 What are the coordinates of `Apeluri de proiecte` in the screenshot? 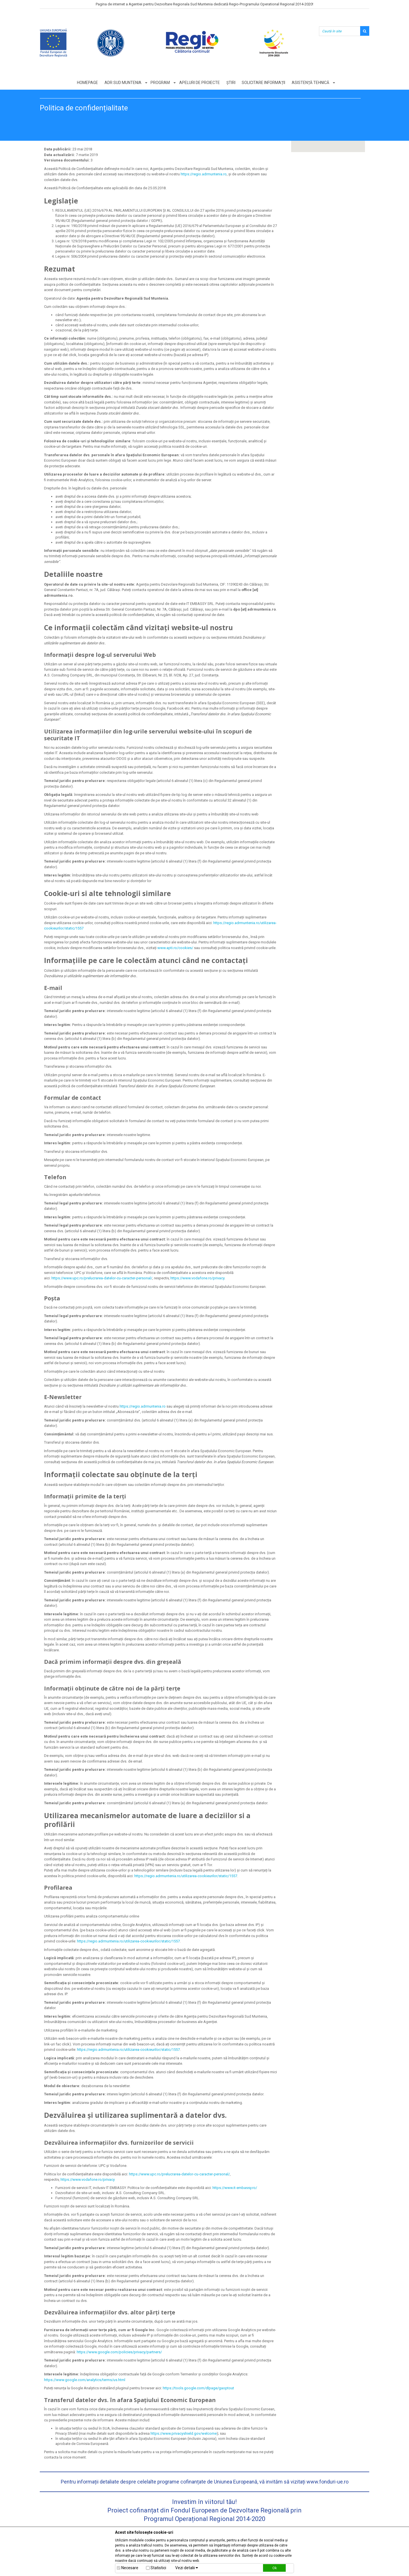 It's located at (199, 82).